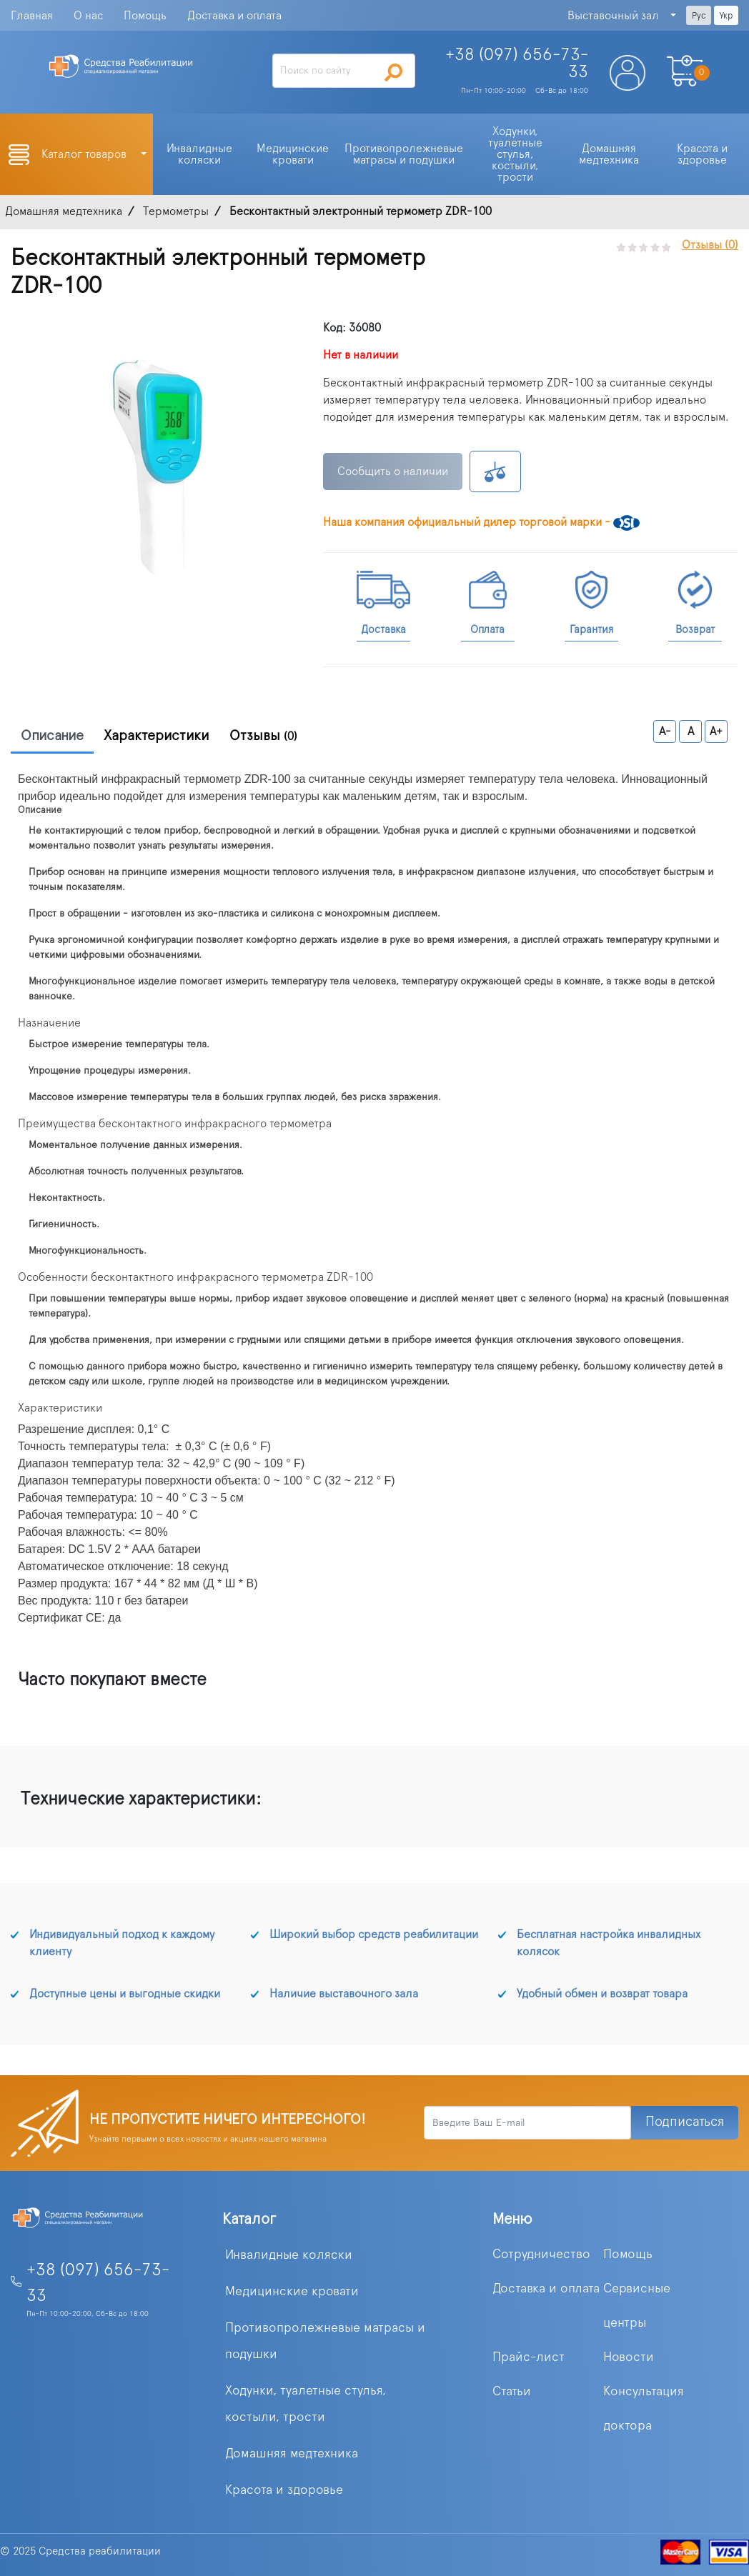 The width and height of the screenshot is (749, 2576). I want to click on Противопролежневые матрасы и подушки [button], so click(405, 154).